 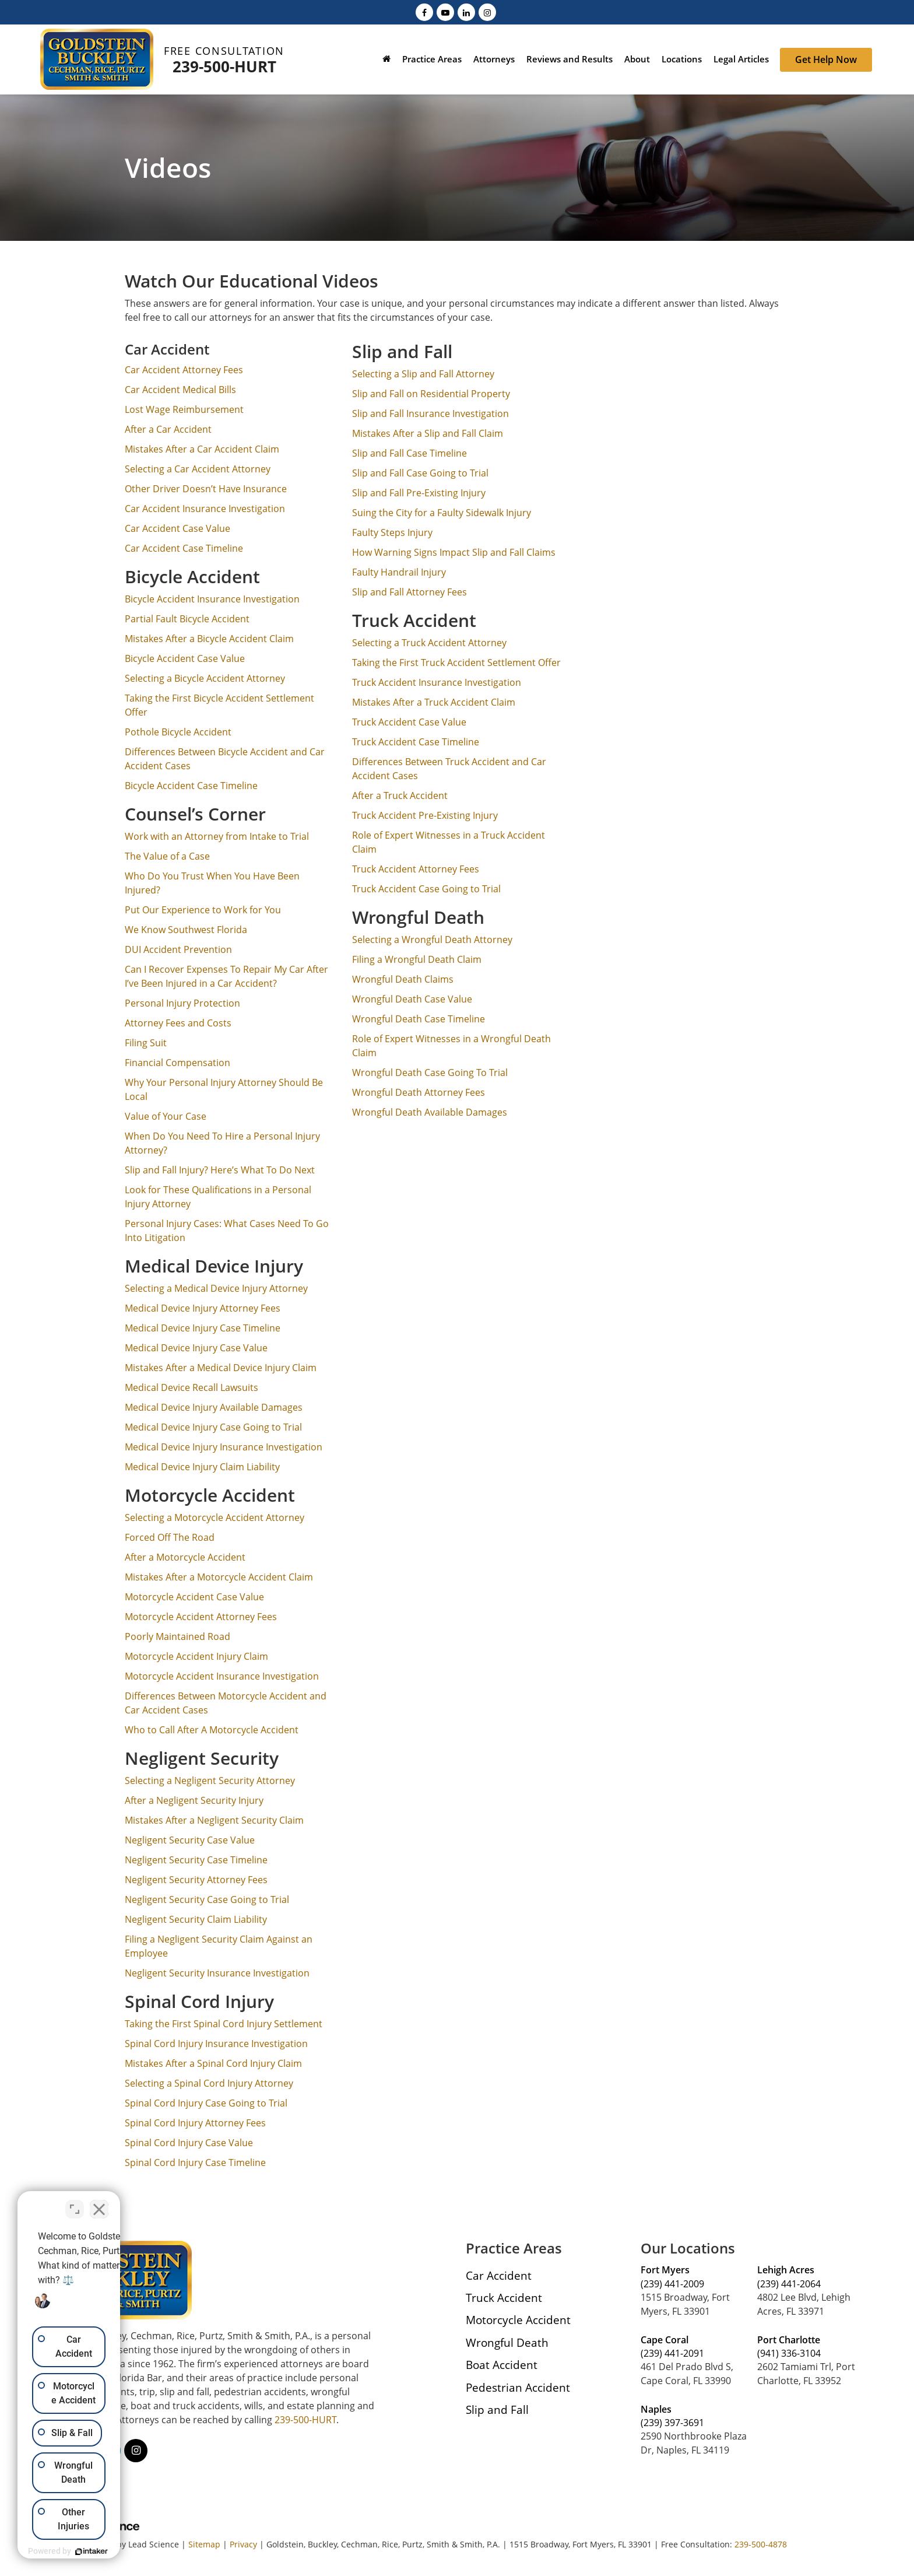 What do you see at coordinates (177, 528) in the screenshot?
I see `Car Accident Case Value` at bounding box center [177, 528].